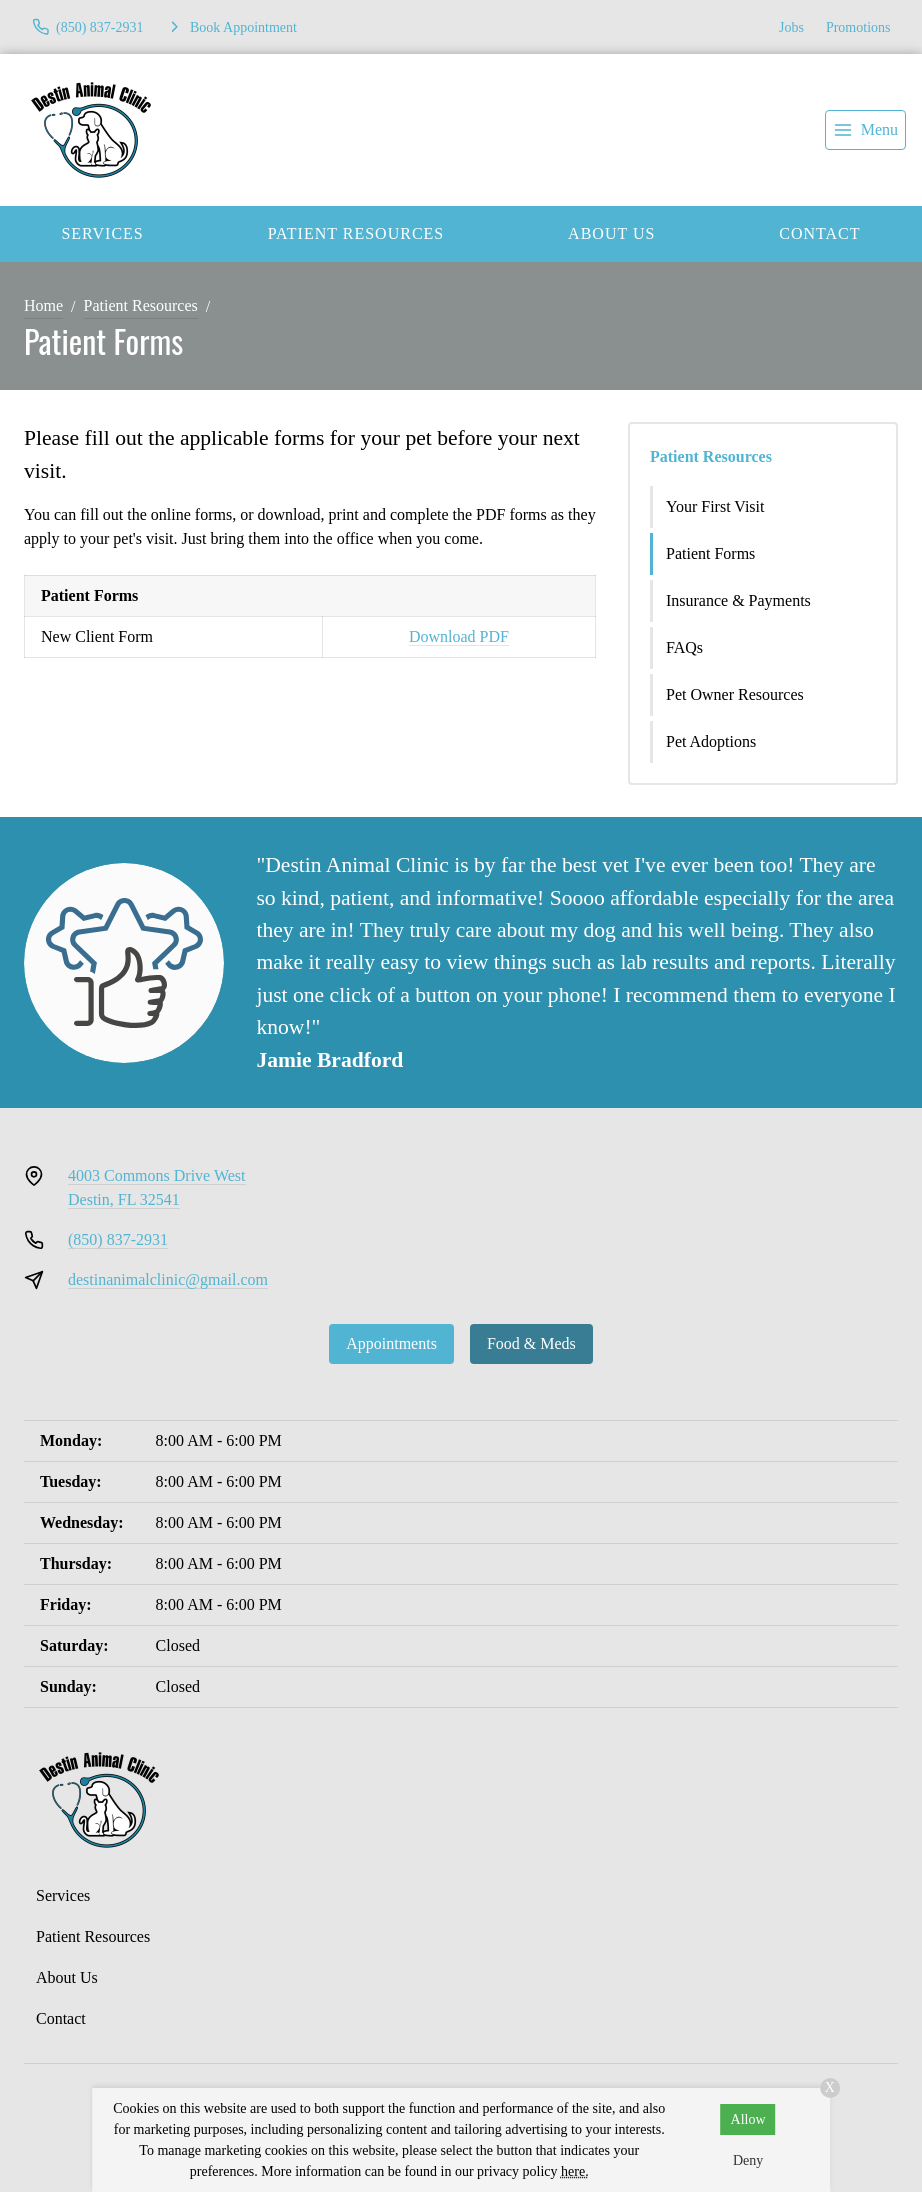  I want to click on Pet Adoptions, so click(711, 741).